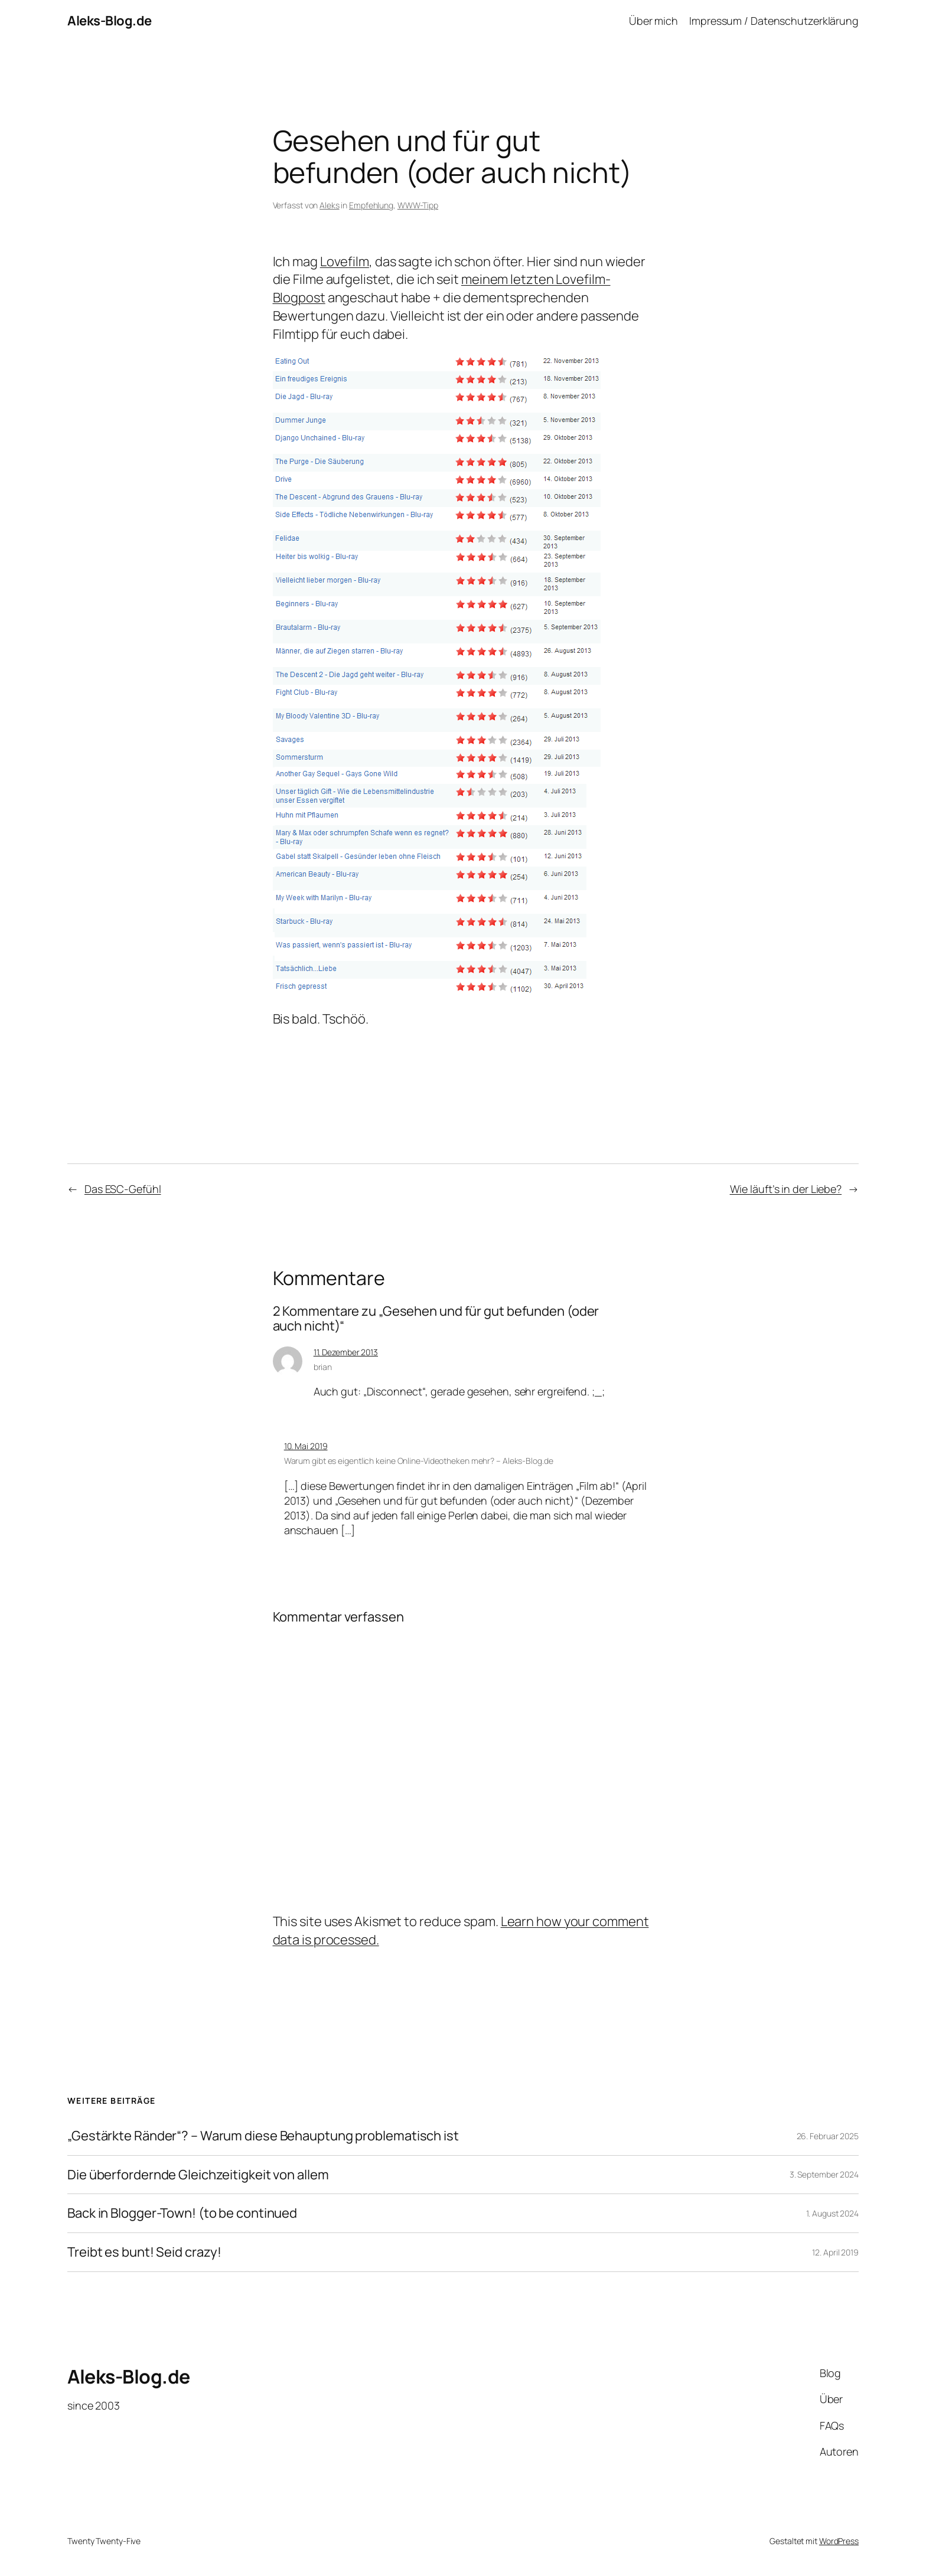 The height and width of the screenshot is (2576, 926). I want to click on Treibt es bunt! Seid crazy!, so click(144, 2252).